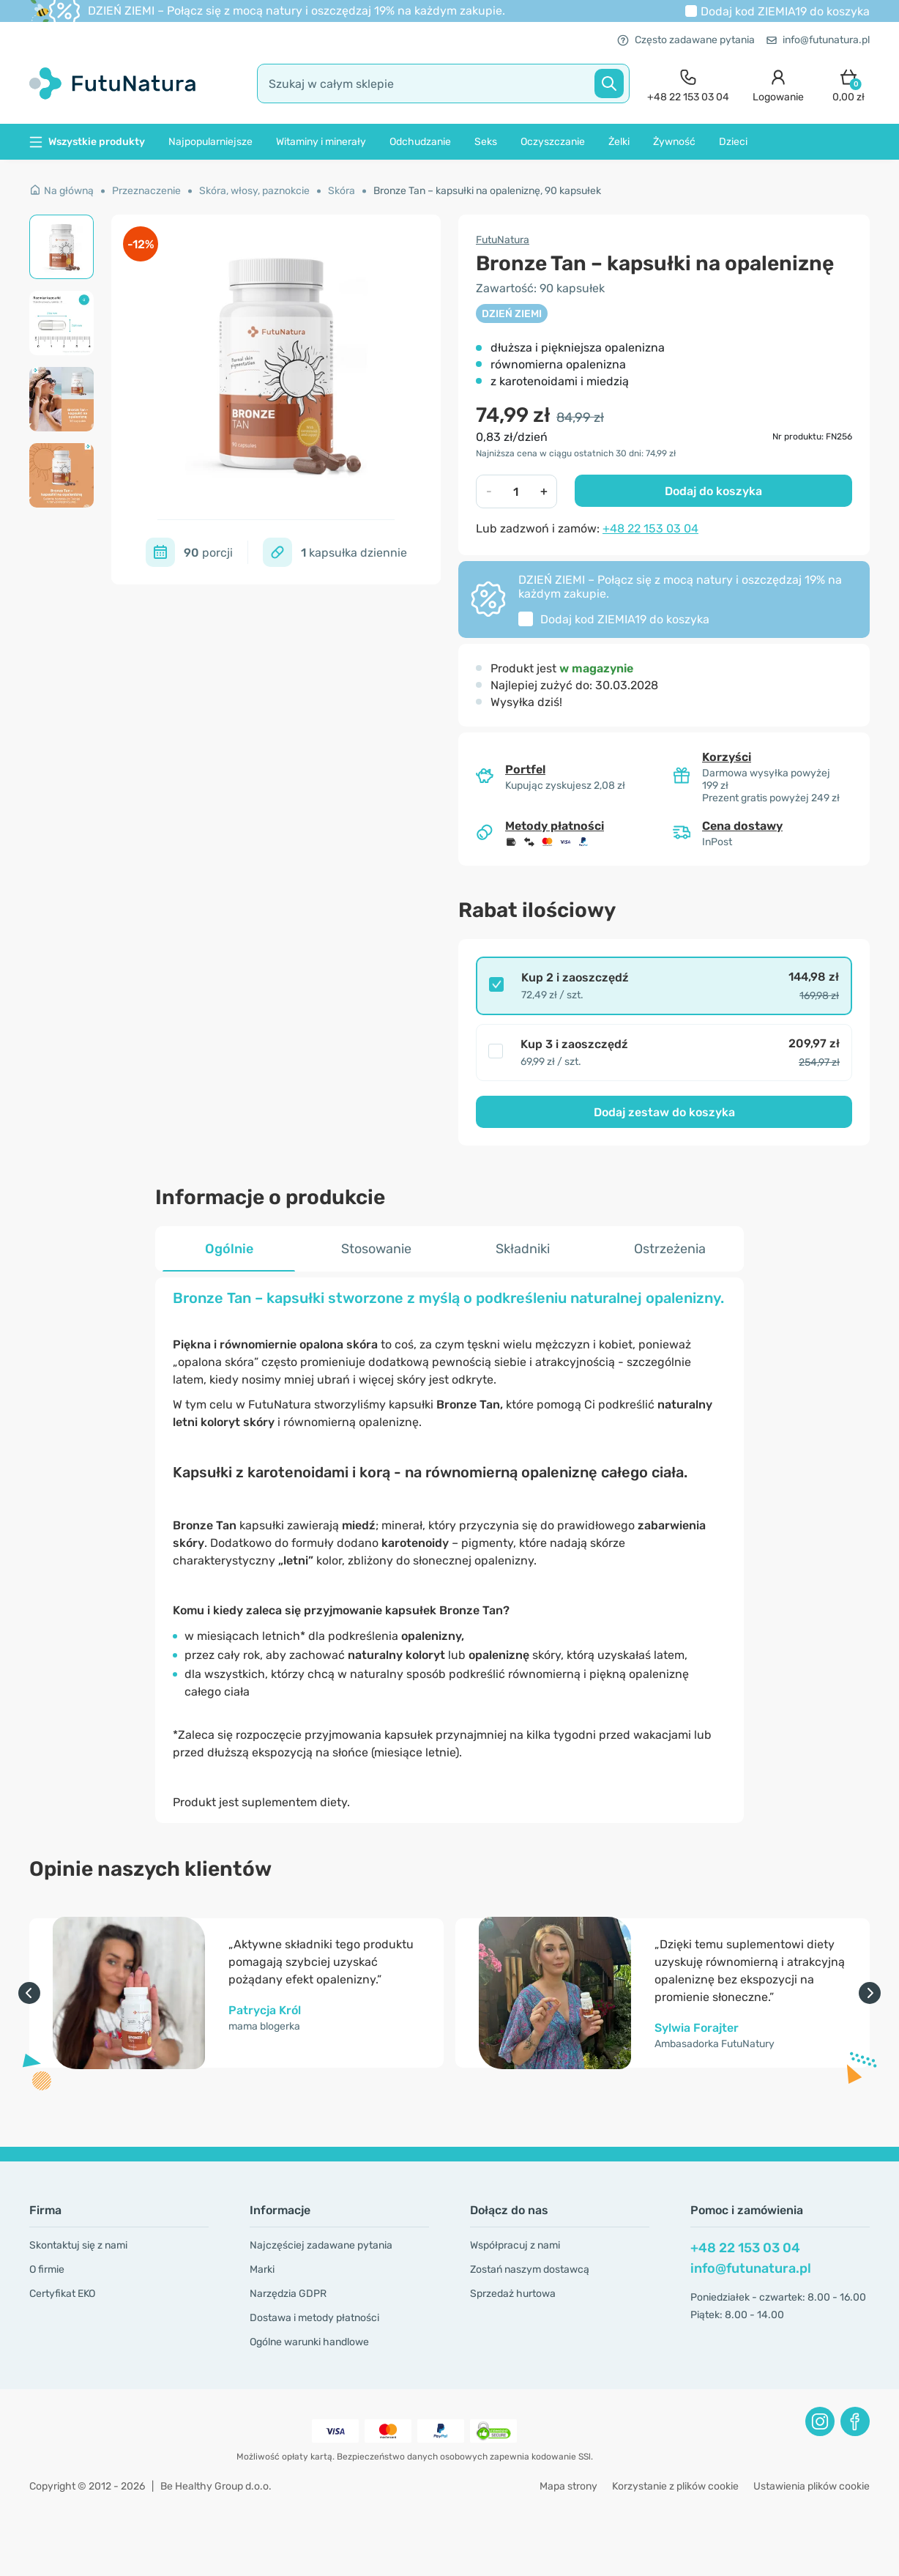  Describe the element at coordinates (146, 191) in the screenshot. I see `Przeznaczenie` at that location.